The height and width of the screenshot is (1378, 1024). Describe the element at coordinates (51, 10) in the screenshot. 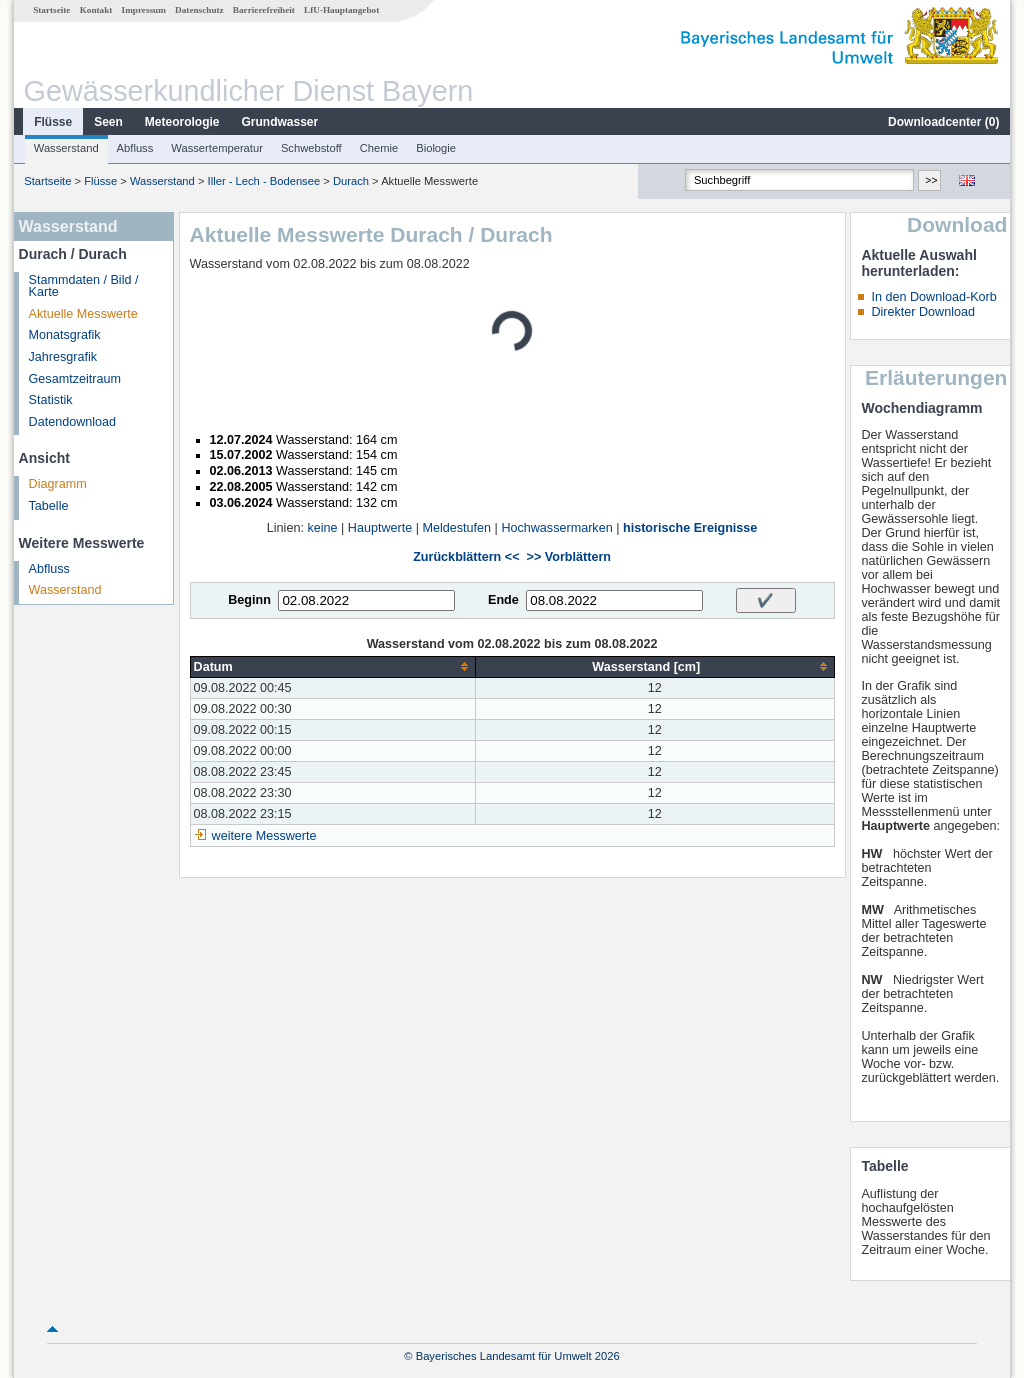

I see `Startseite` at that location.